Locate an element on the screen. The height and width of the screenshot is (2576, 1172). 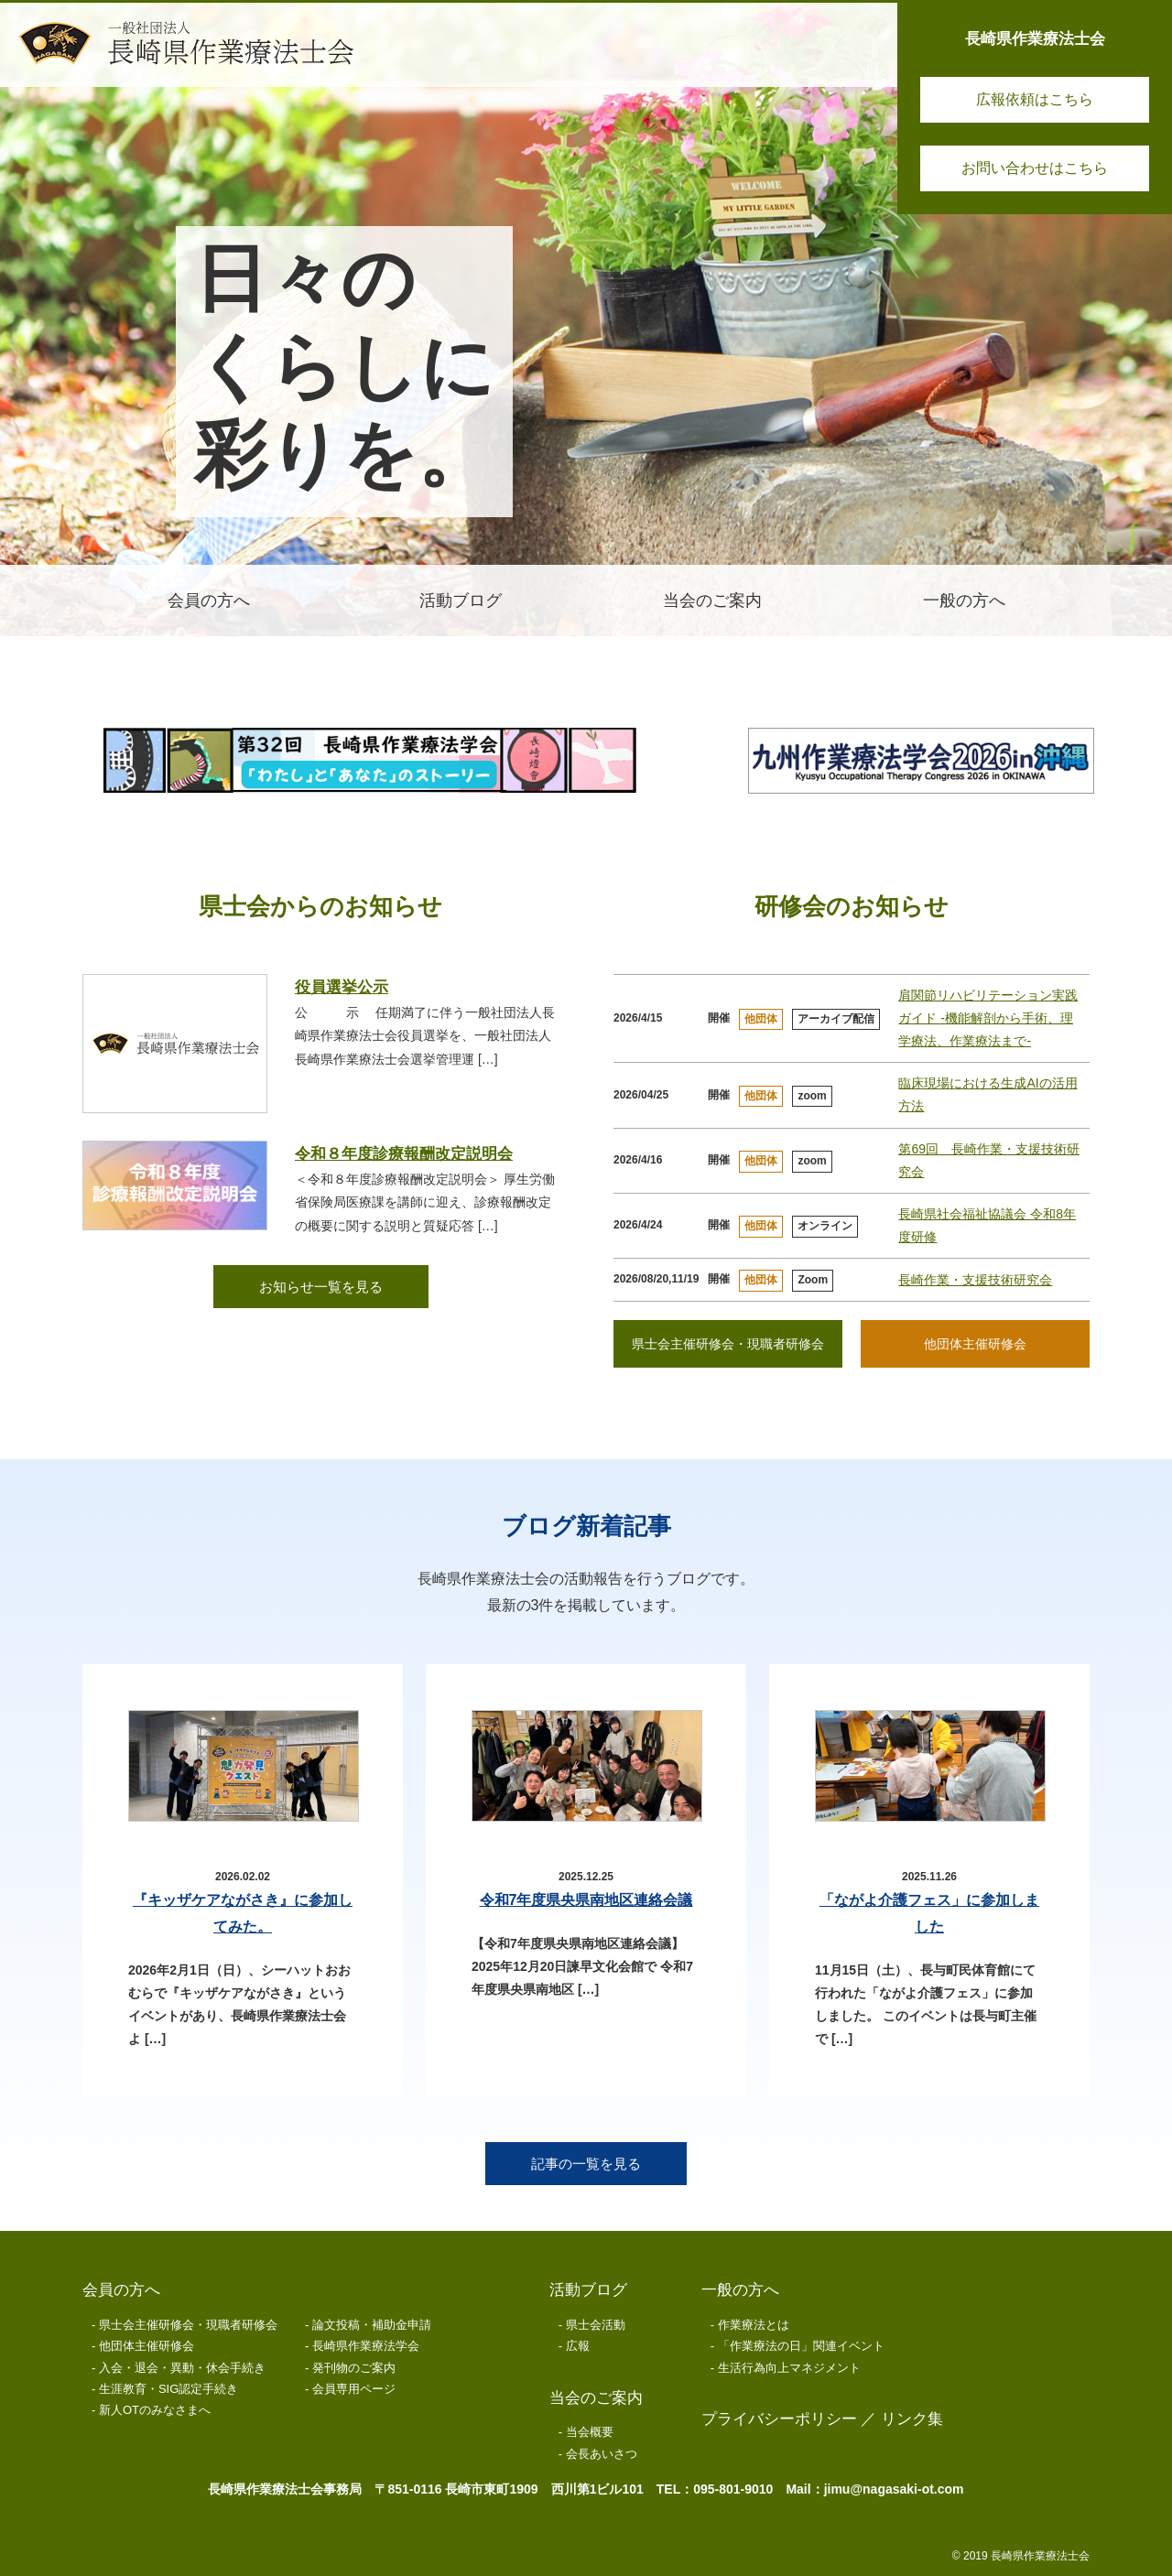
お知らせ一覧を見る is located at coordinates (321, 1286).